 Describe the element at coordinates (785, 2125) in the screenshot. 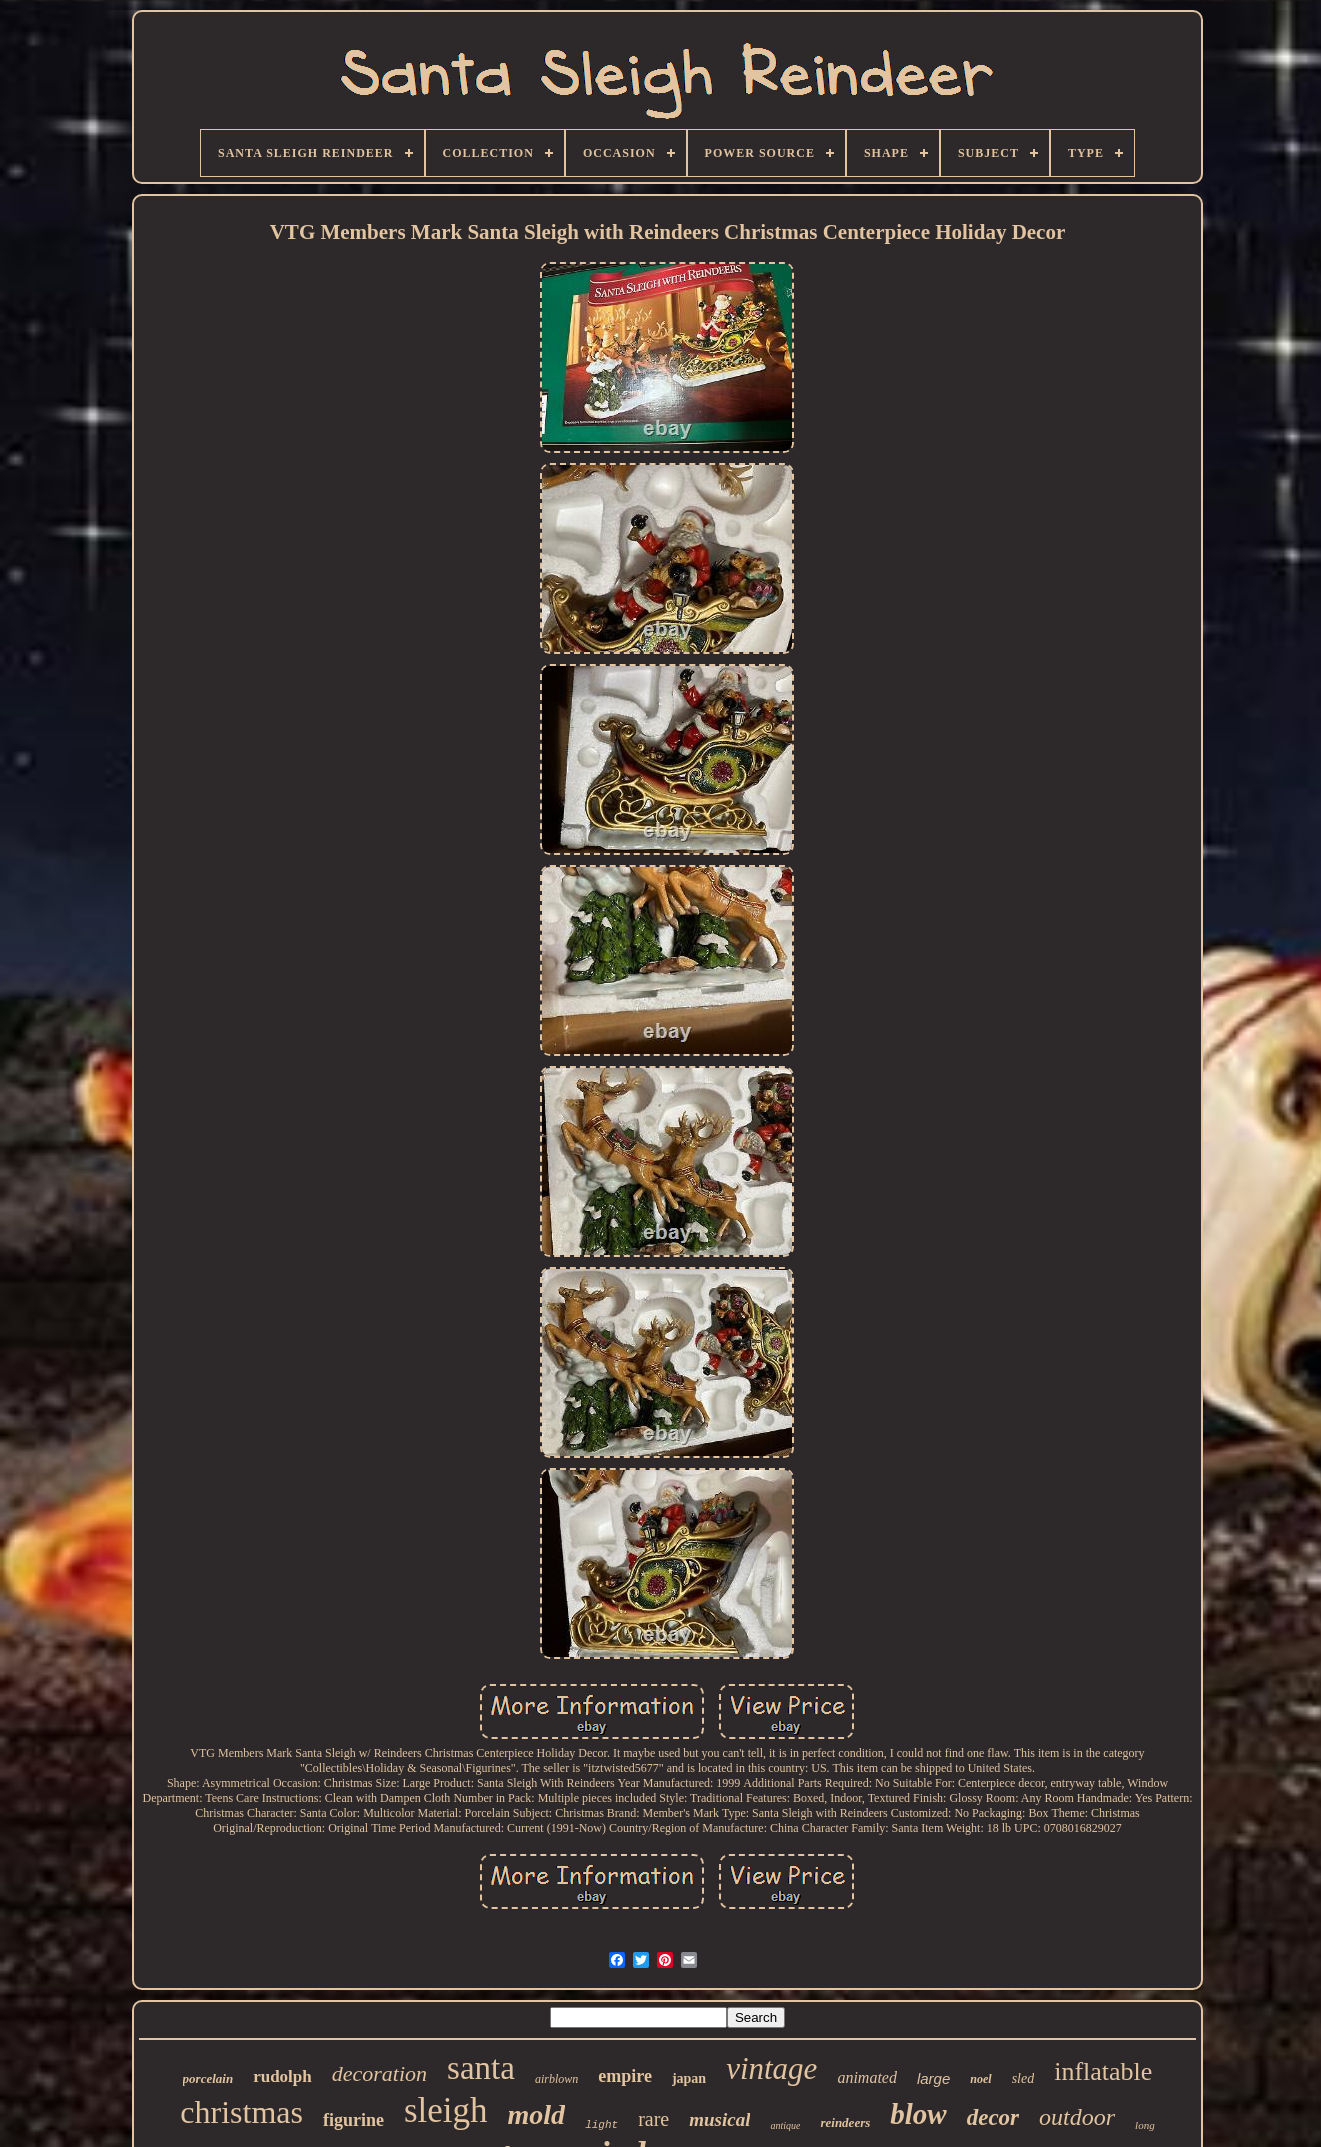

I see `antique` at that location.